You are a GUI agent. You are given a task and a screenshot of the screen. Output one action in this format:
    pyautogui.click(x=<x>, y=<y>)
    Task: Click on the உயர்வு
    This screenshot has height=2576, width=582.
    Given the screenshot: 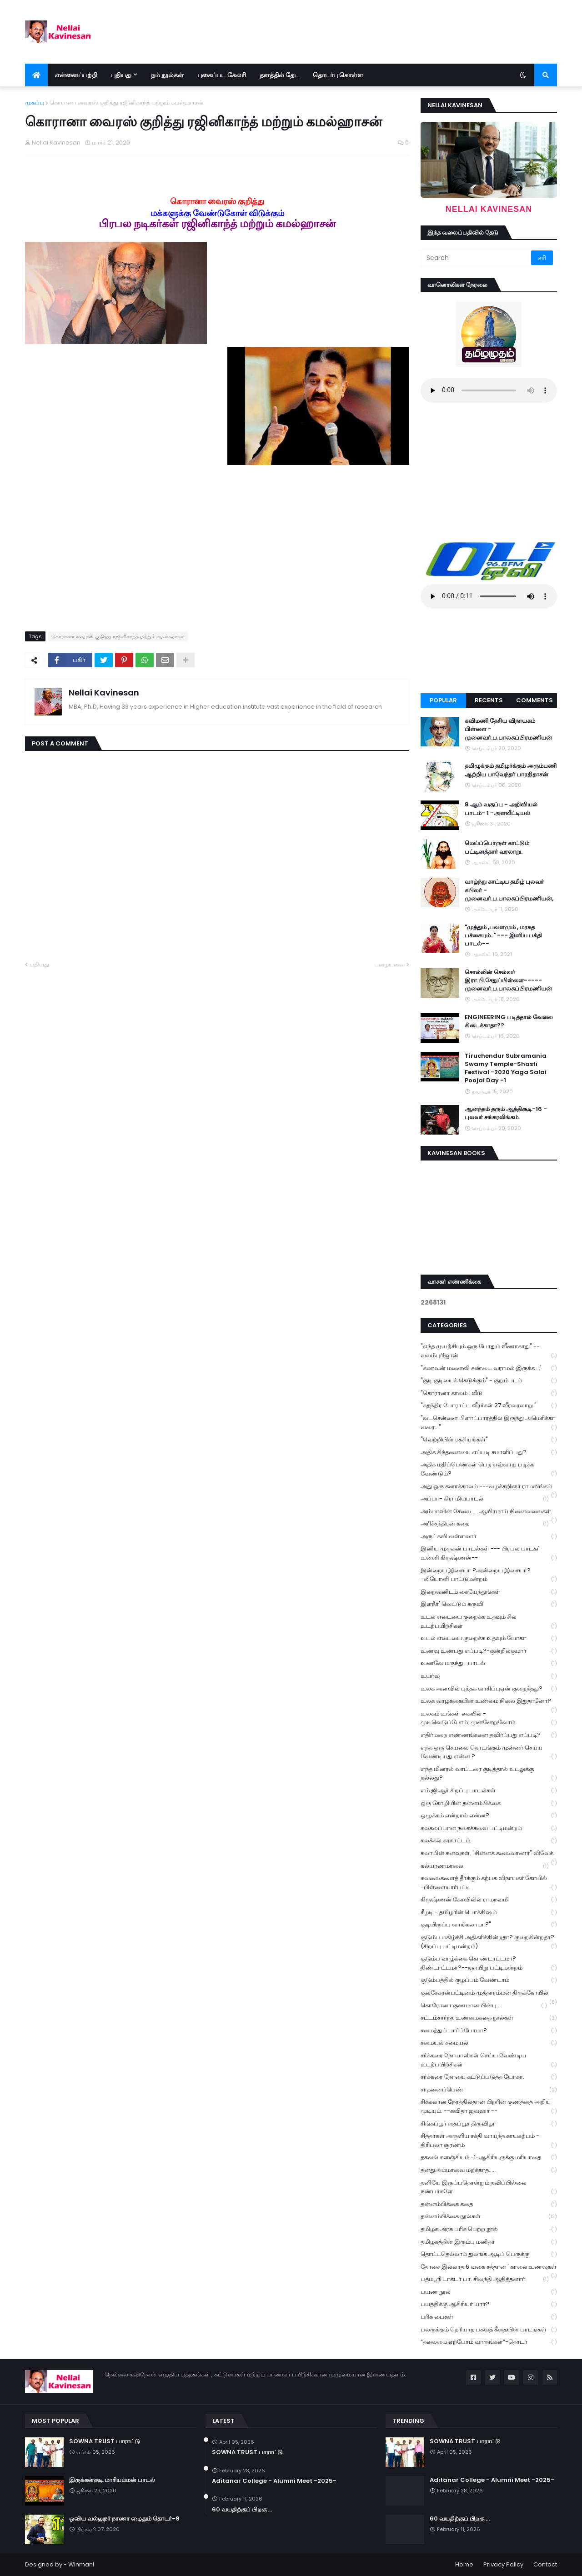 What is the action you would take?
    pyautogui.click(x=489, y=1676)
    